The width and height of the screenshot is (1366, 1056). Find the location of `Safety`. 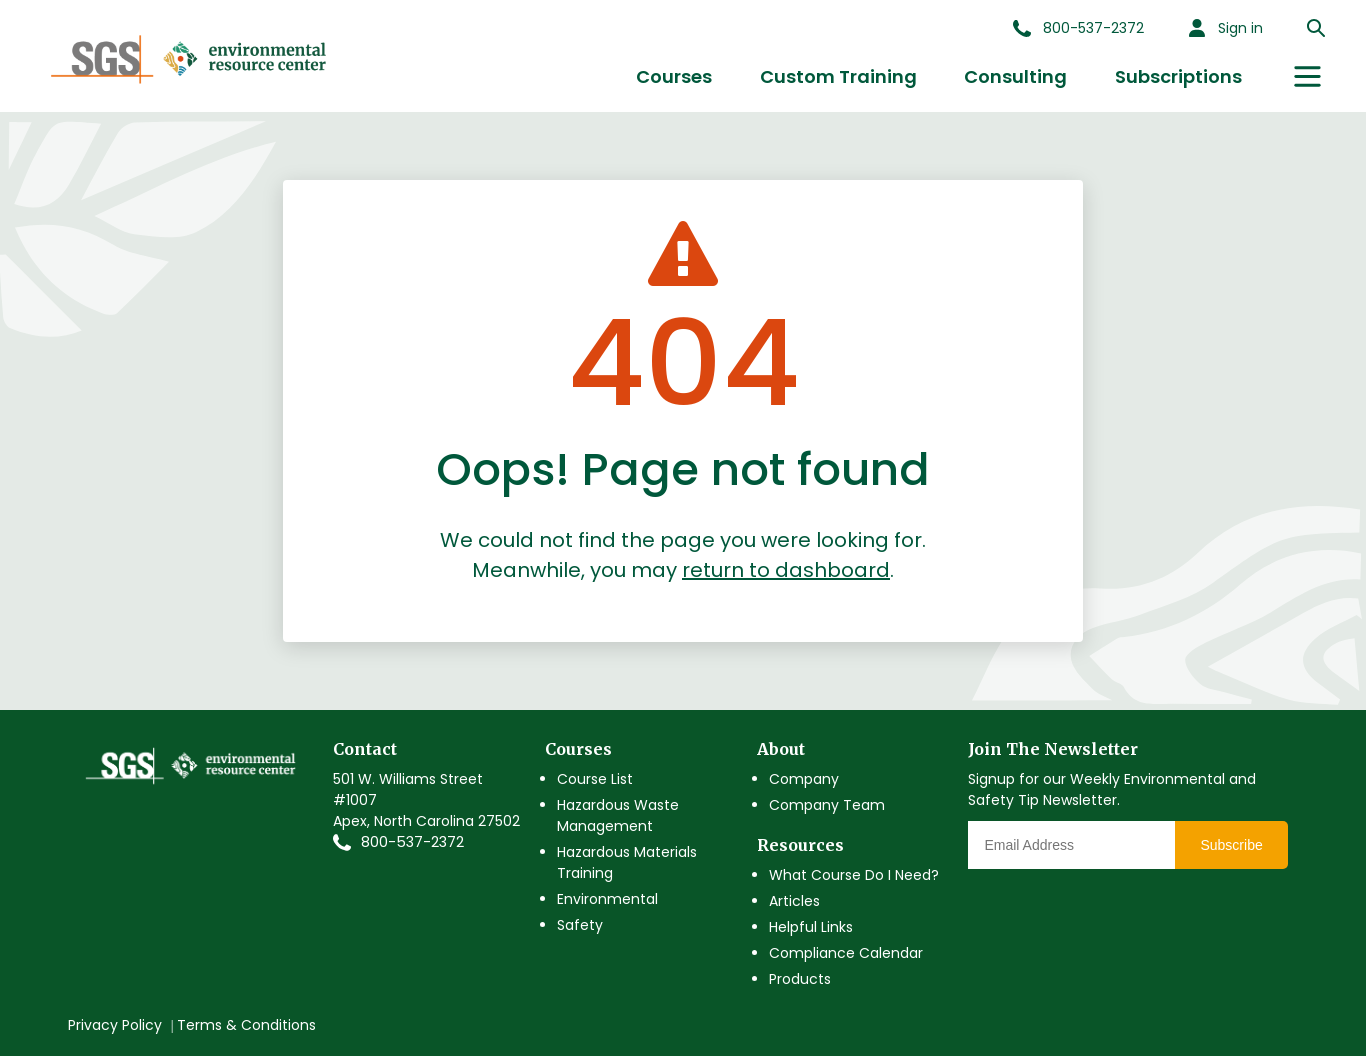

Safety is located at coordinates (580, 925).